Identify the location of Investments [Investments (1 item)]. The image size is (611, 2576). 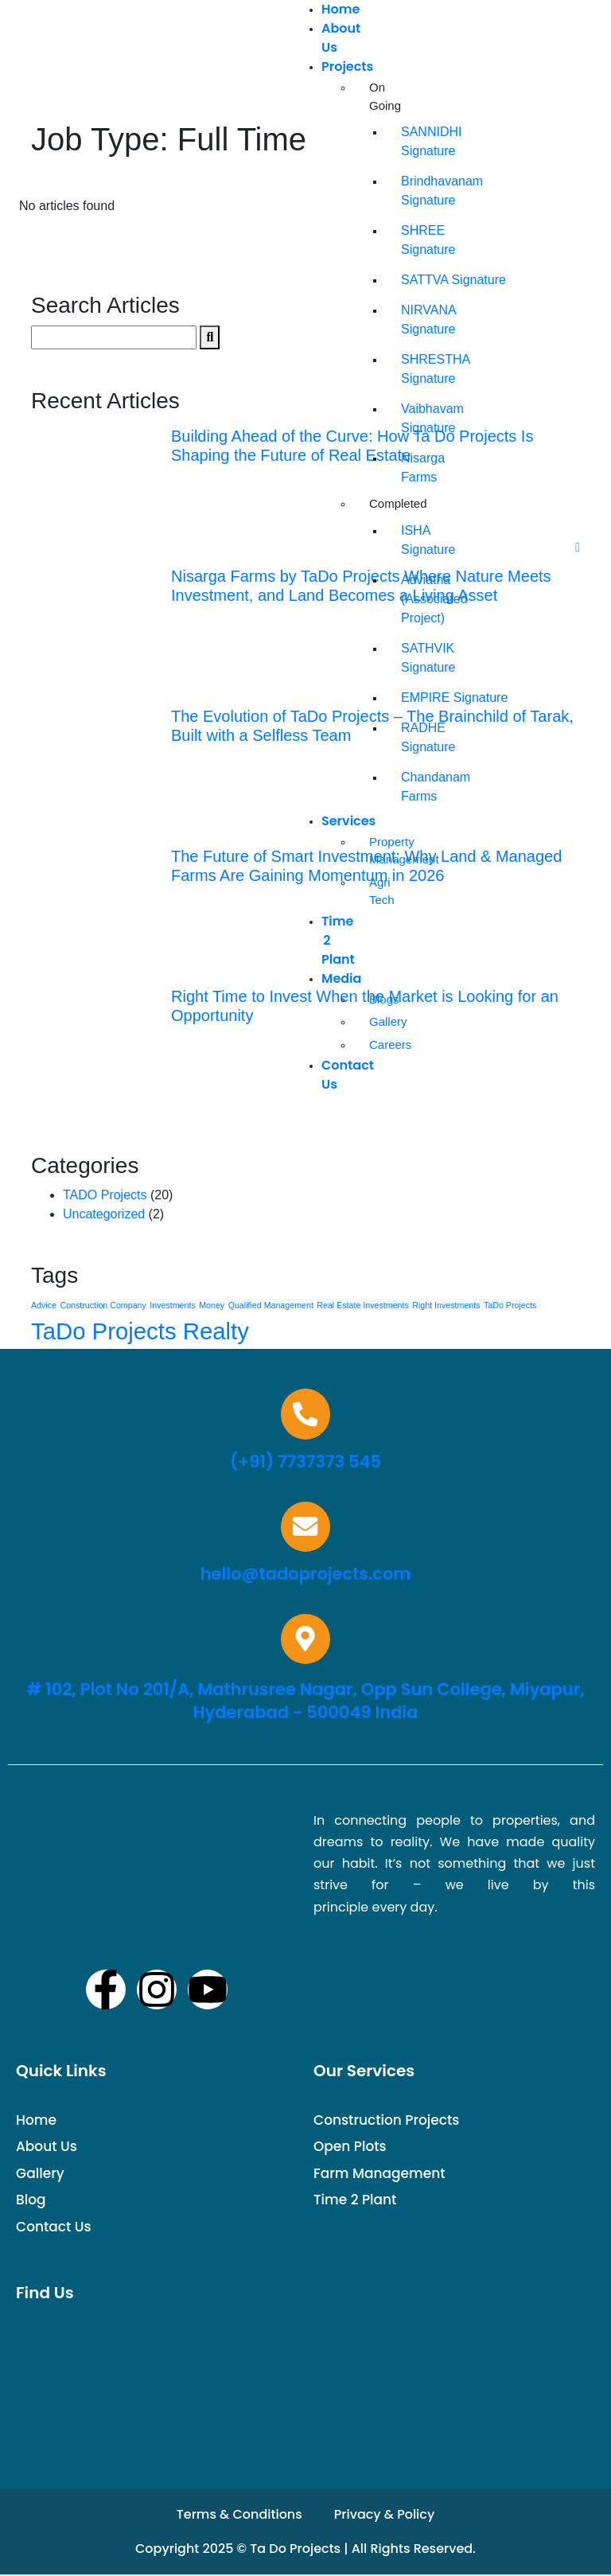
(172, 1305).